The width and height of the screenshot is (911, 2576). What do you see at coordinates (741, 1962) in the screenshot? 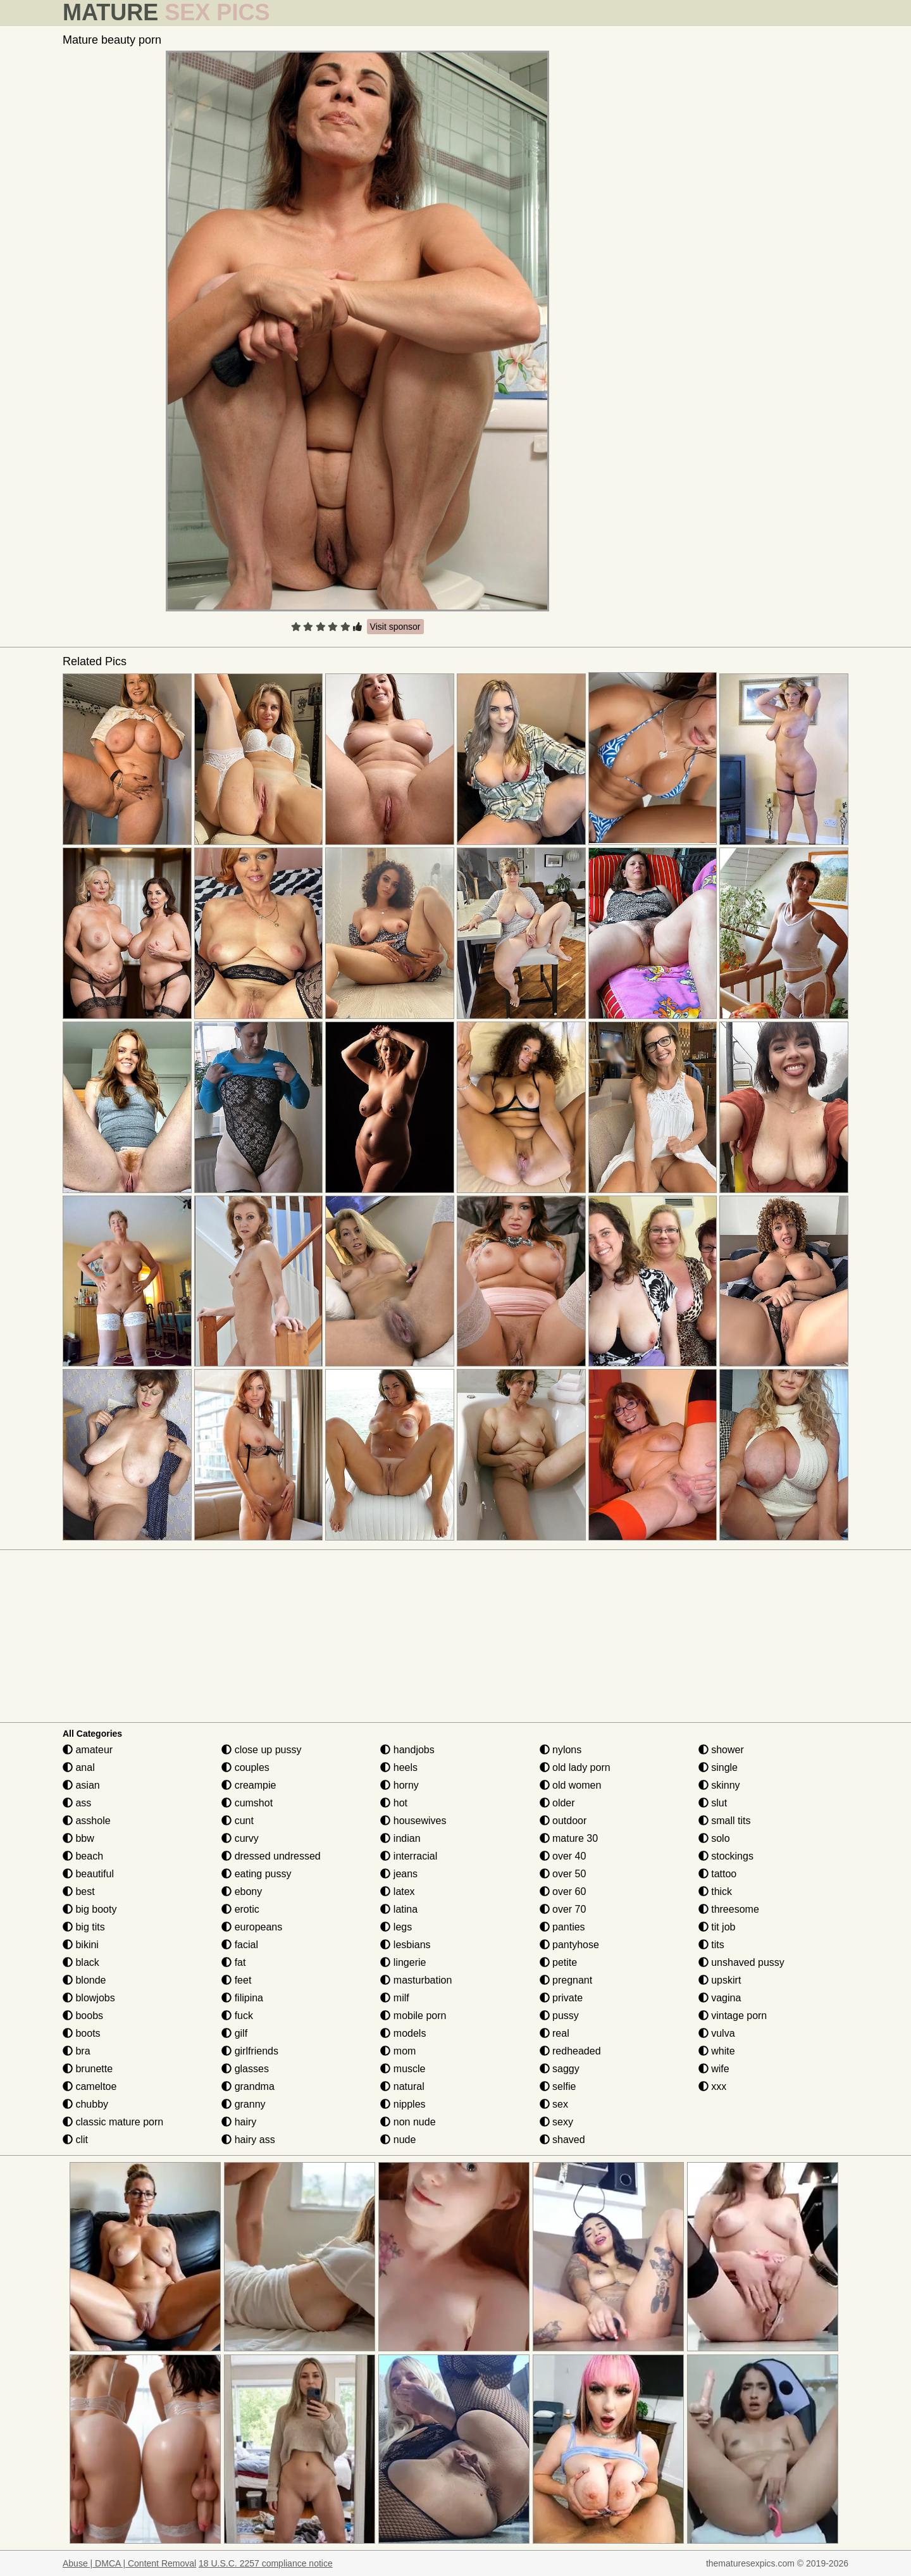
I see `unshaved pussy` at bounding box center [741, 1962].